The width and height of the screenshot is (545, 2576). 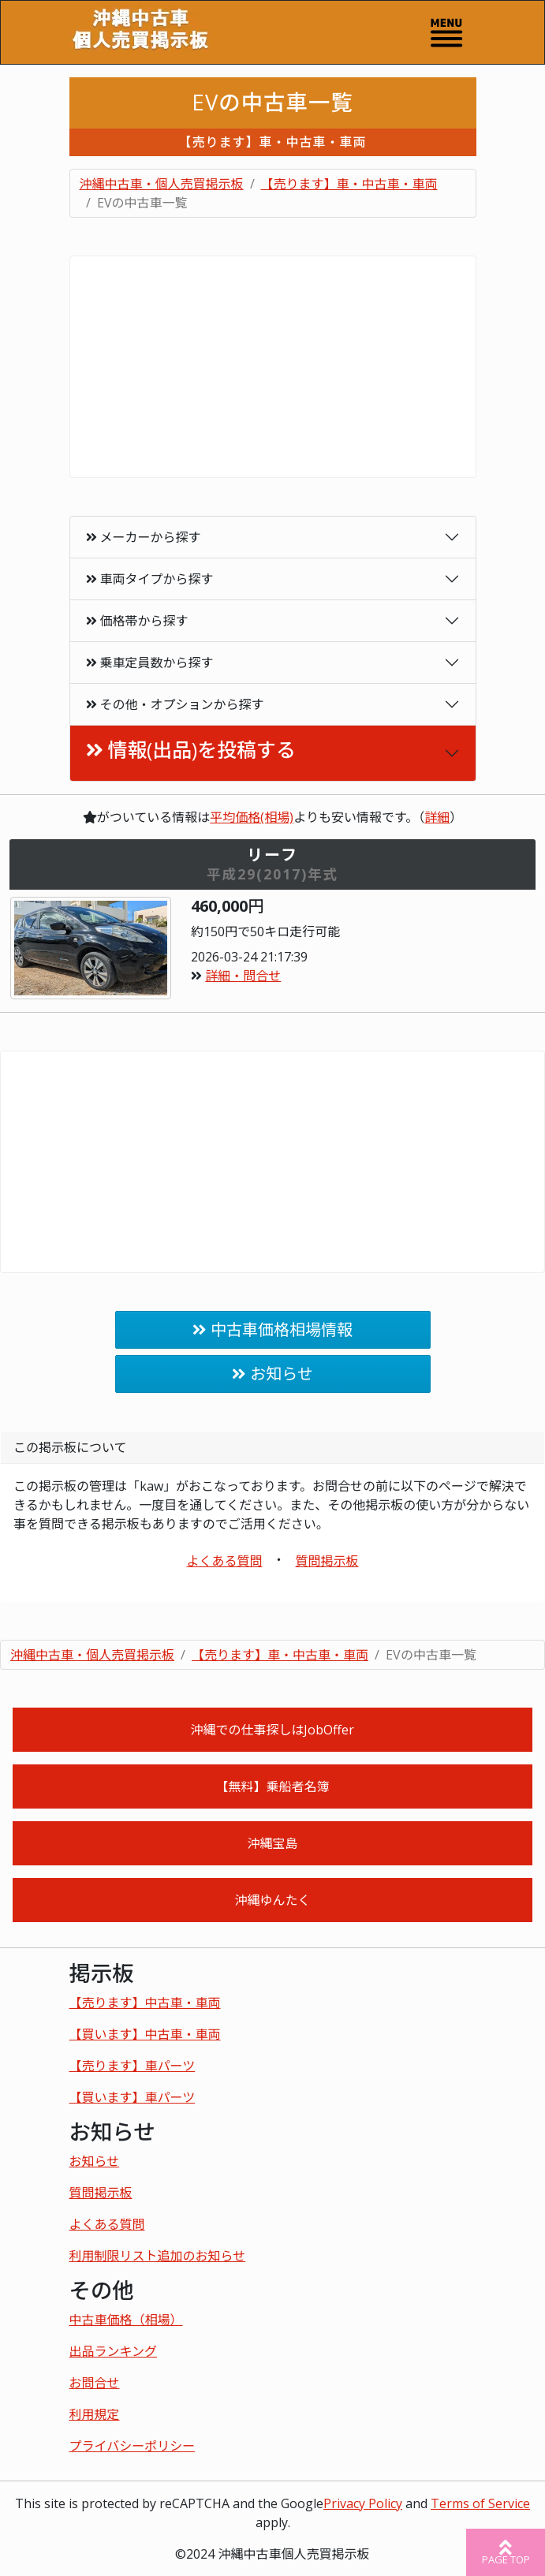 What do you see at coordinates (251, 817) in the screenshot?
I see `平均価格(相場)` at bounding box center [251, 817].